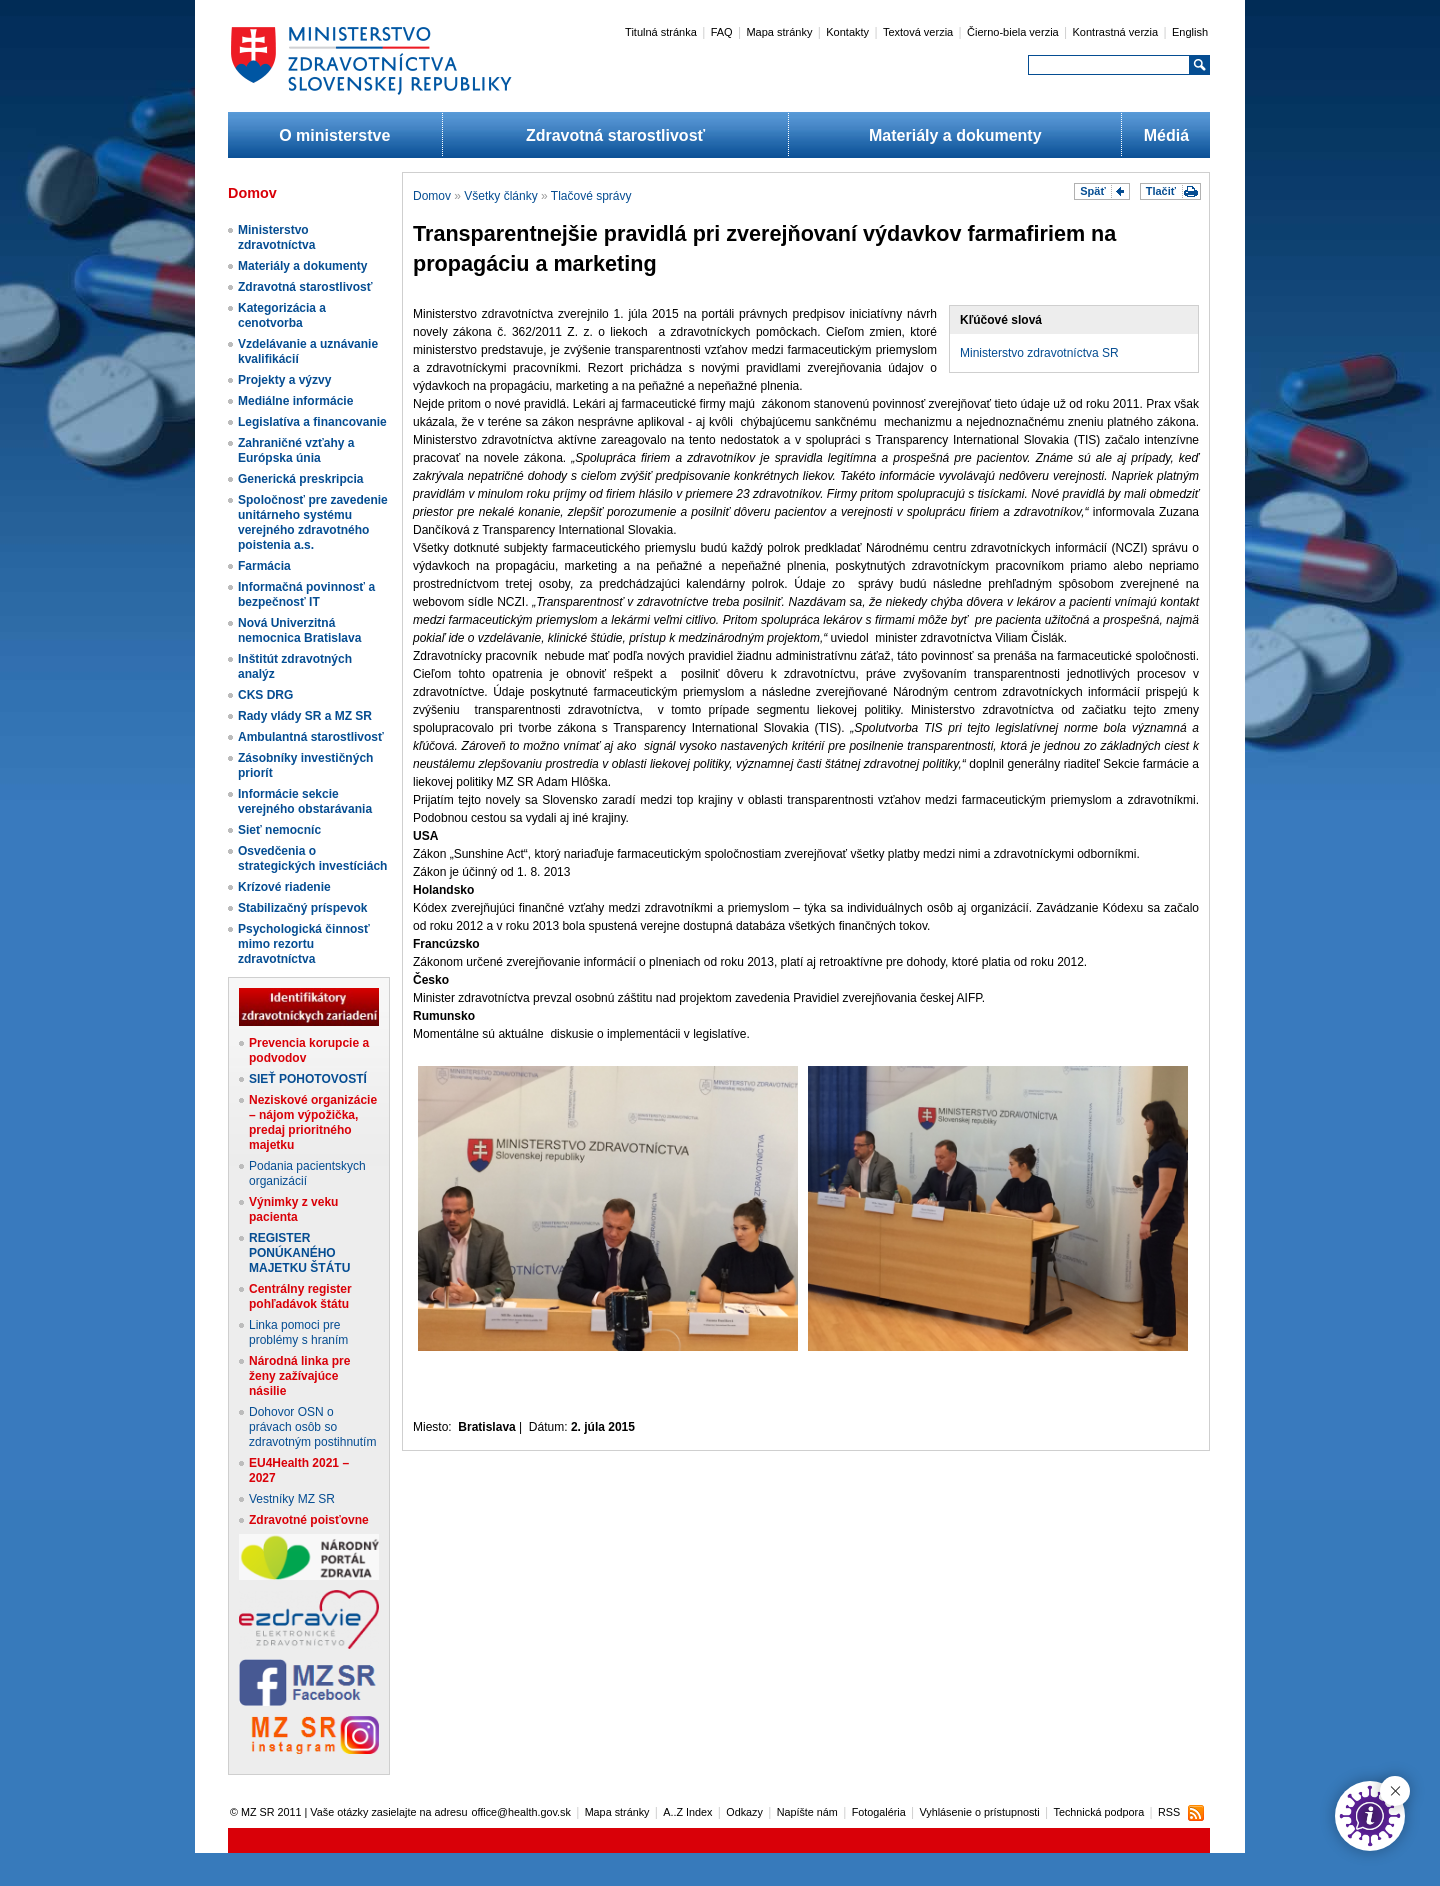 The height and width of the screenshot is (1886, 1440). I want to click on O ministerstve, so click(334, 135).